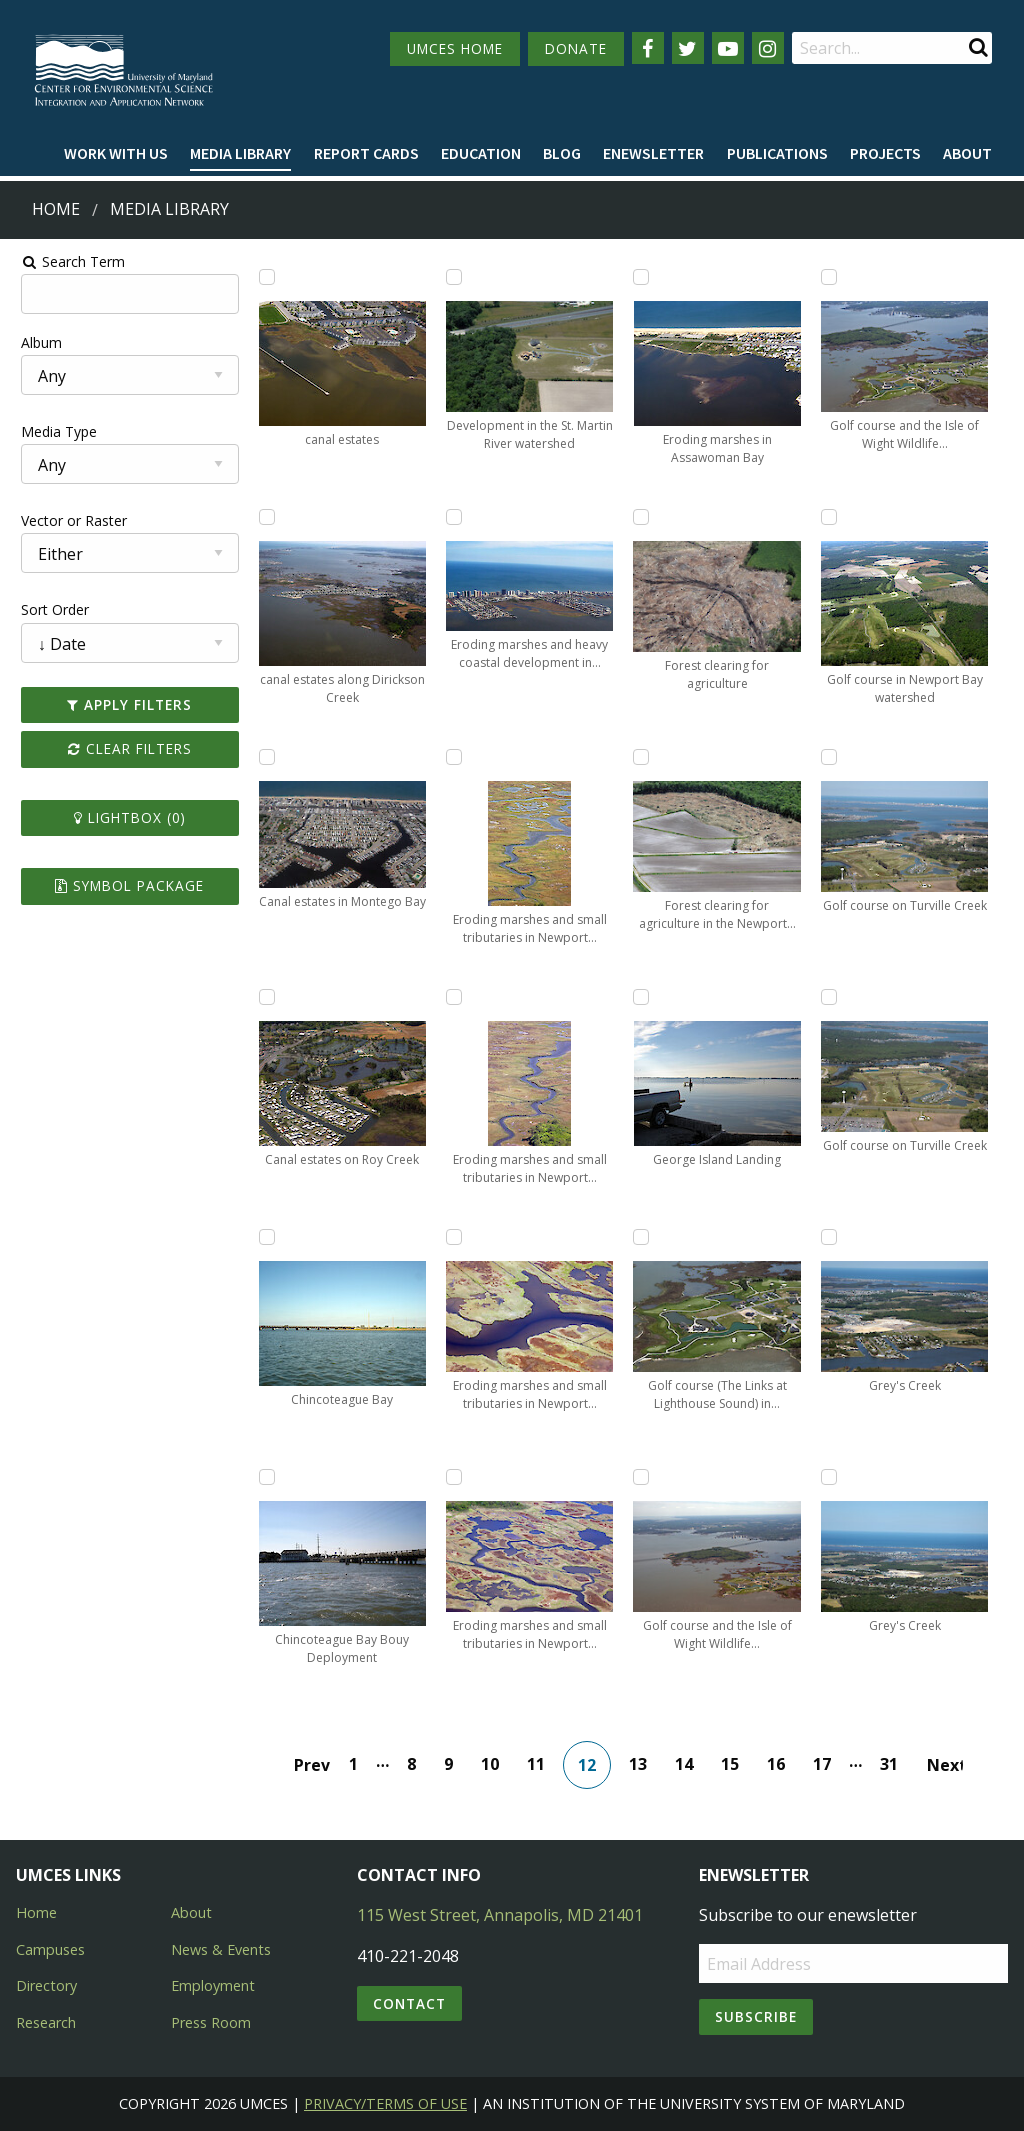  Describe the element at coordinates (481, 153) in the screenshot. I see `Education` at that location.